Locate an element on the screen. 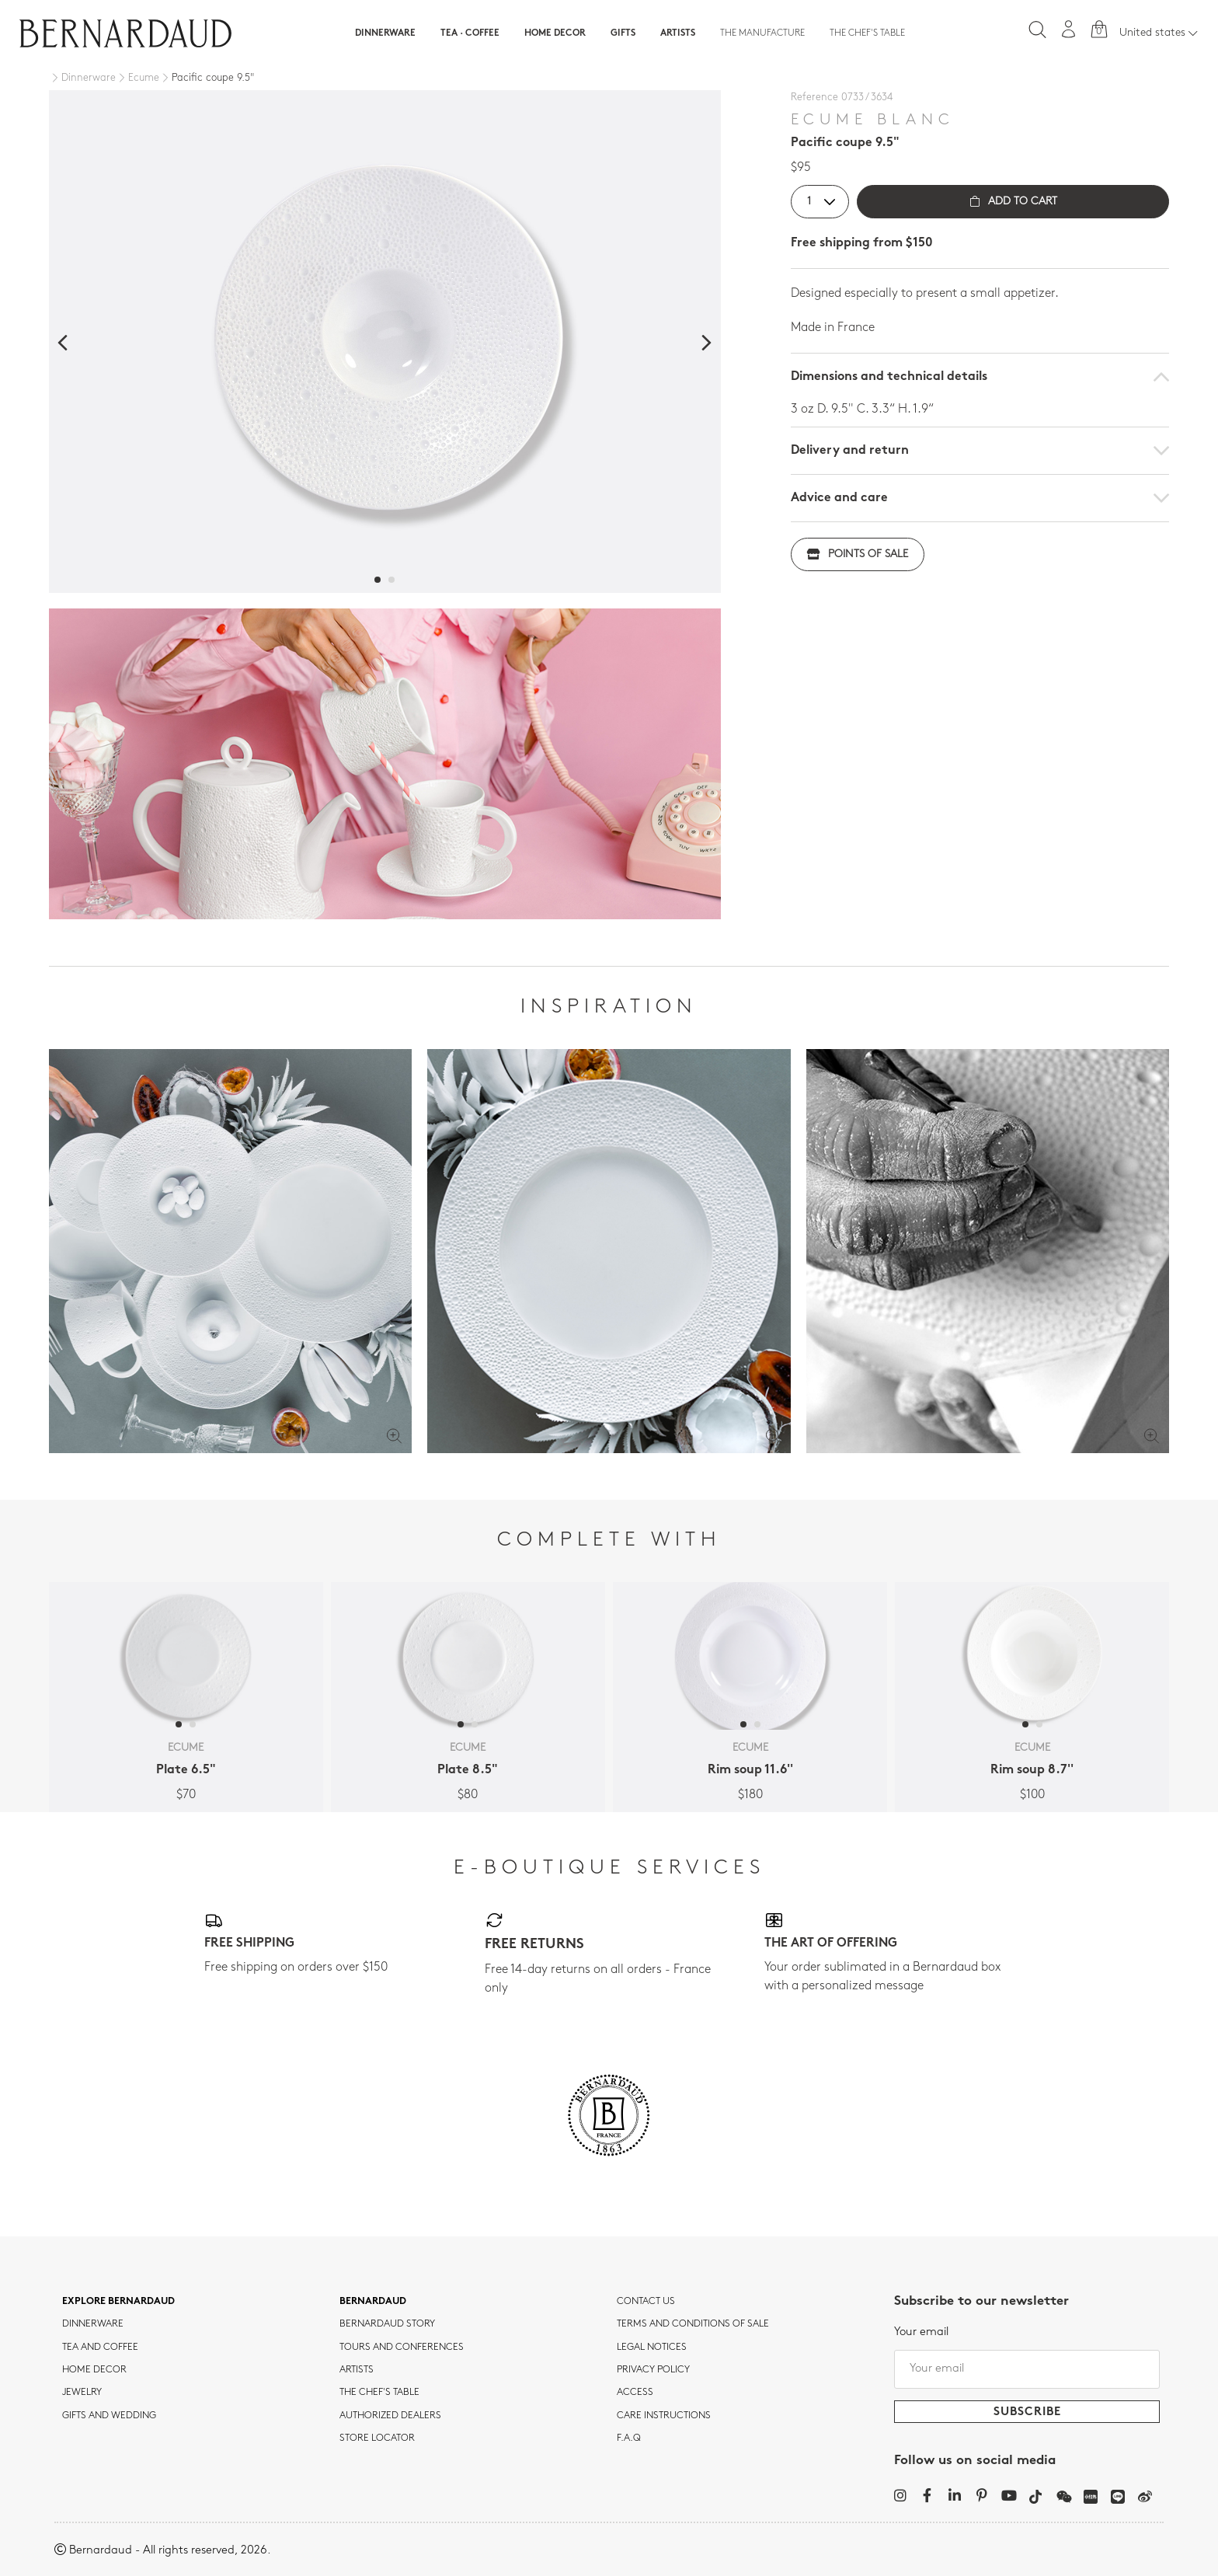 The height and width of the screenshot is (2576, 1218). [Facebook] is located at coordinates (927, 2495).